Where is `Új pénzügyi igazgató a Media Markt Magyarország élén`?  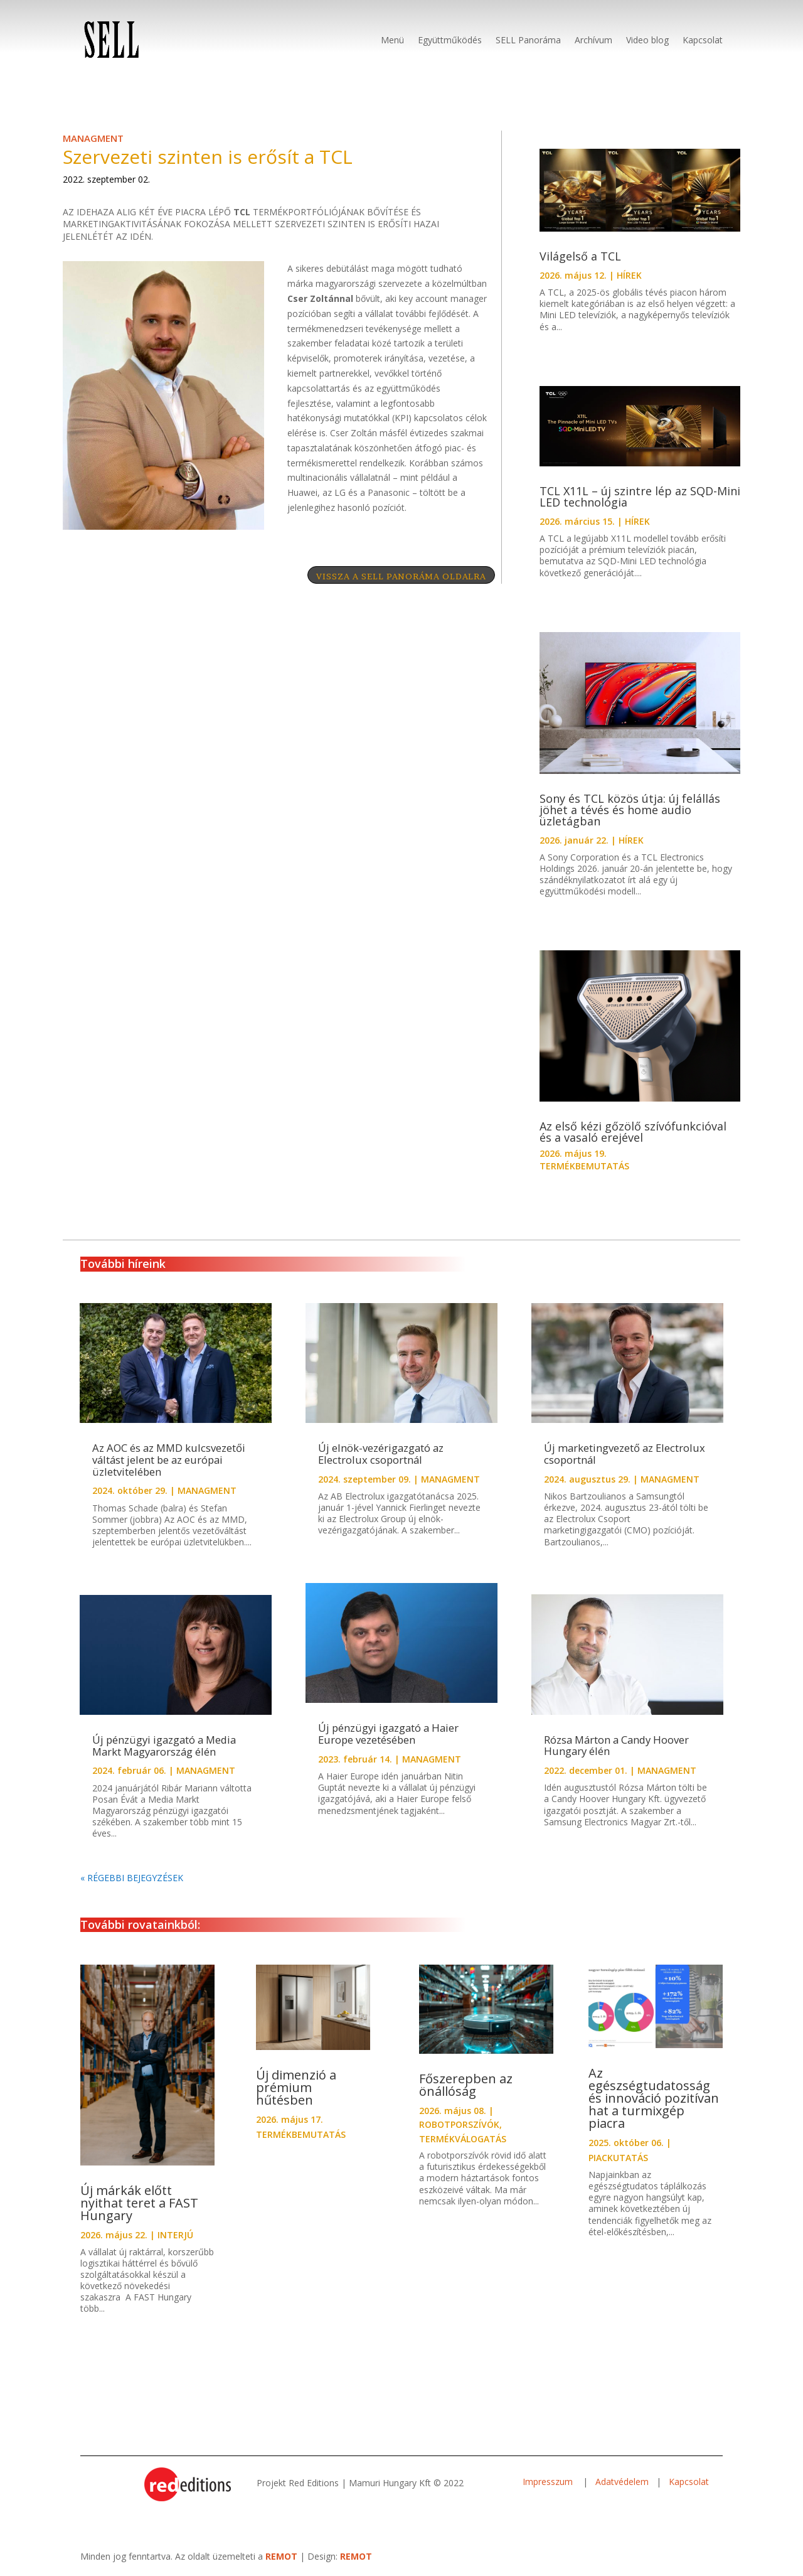 Új pénzügyi igazgató a Media Markt Magyarország élén is located at coordinates (172, 1742).